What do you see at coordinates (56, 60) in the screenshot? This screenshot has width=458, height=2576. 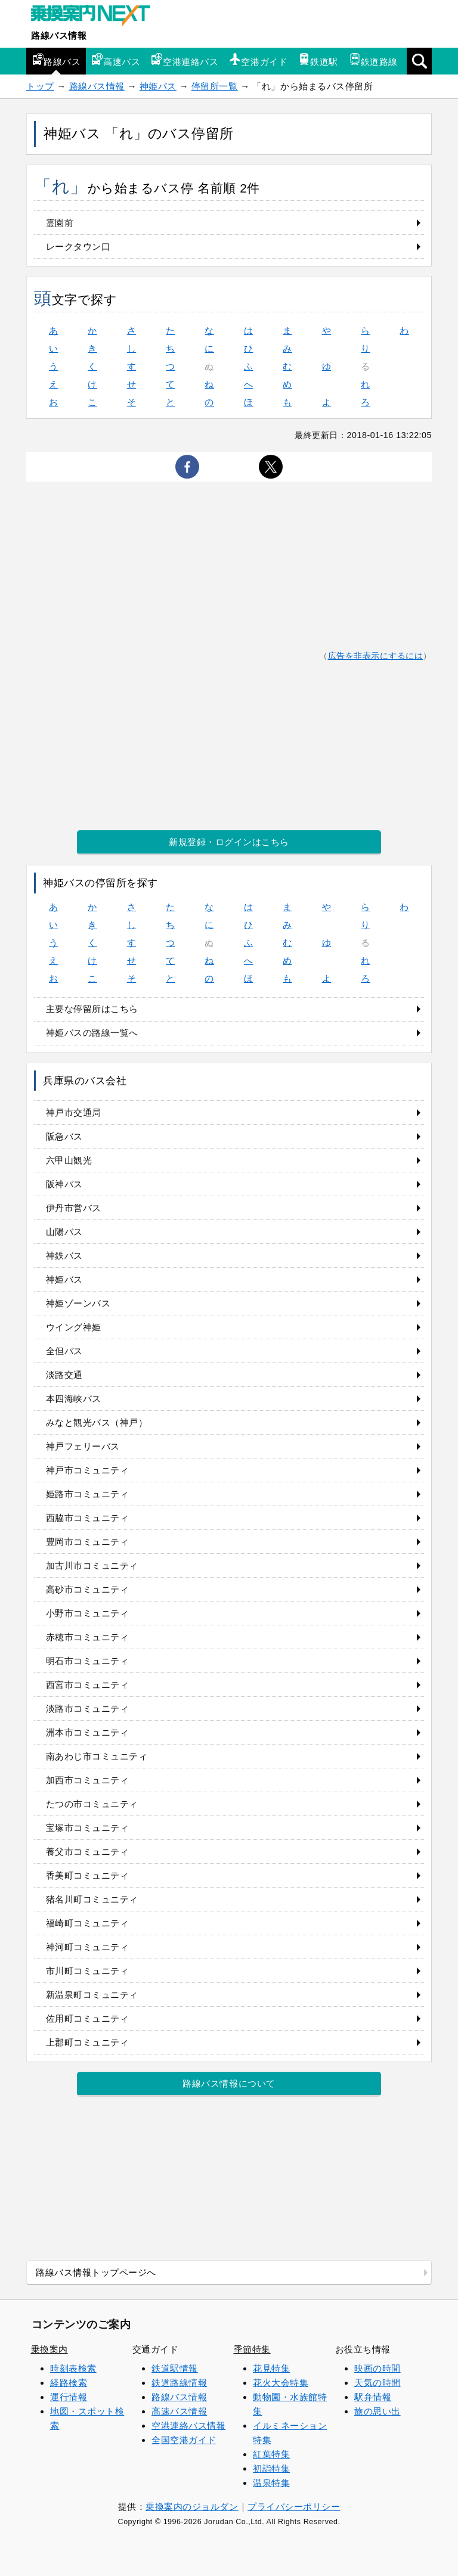 I see `路線バス` at bounding box center [56, 60].